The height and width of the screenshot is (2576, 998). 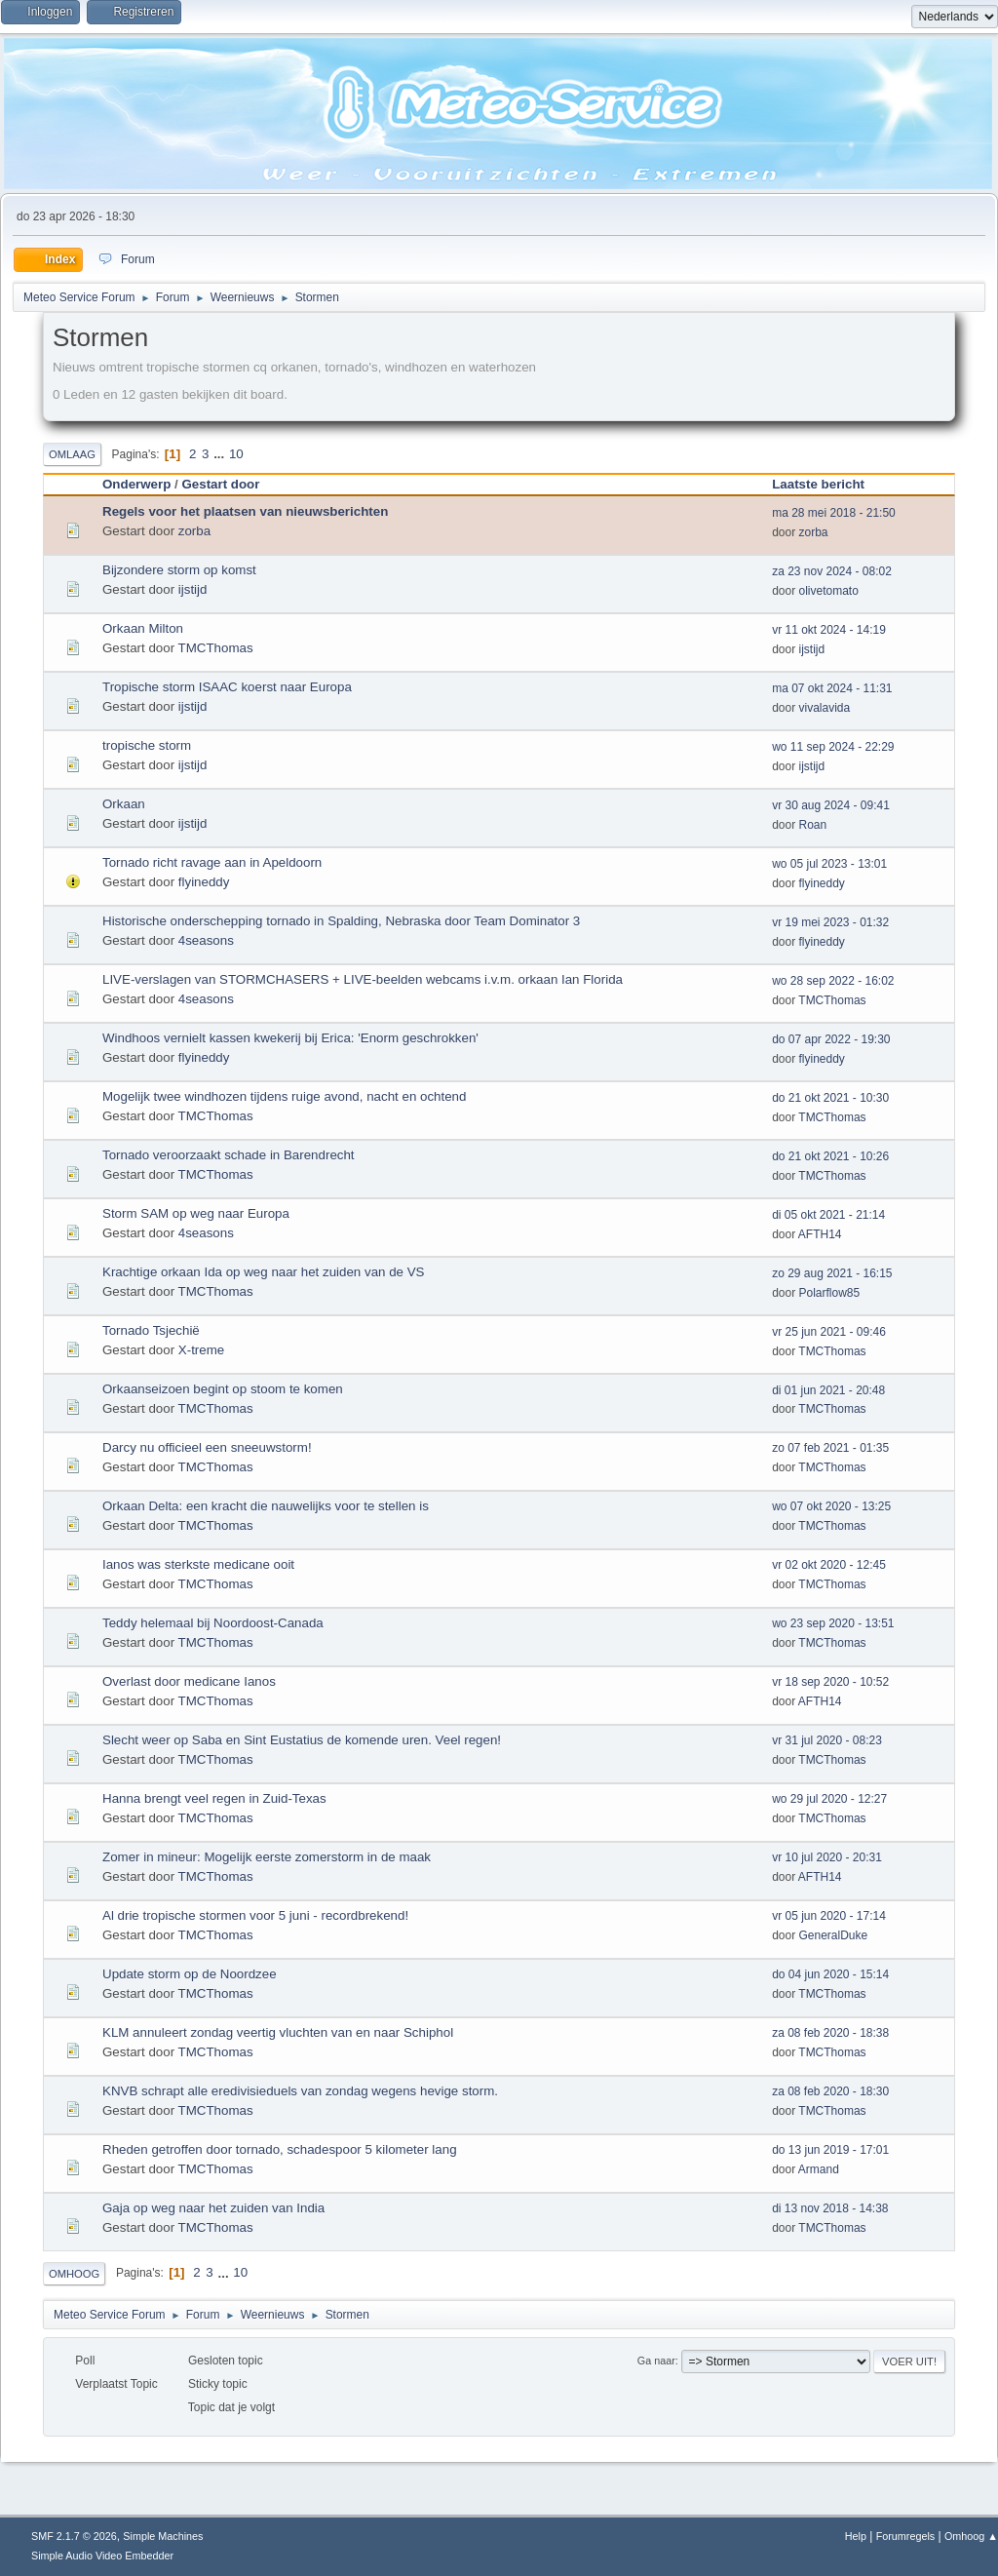 I want to click on zo 07 feb 2021 - 01:35, so click(x=830, y=1448).